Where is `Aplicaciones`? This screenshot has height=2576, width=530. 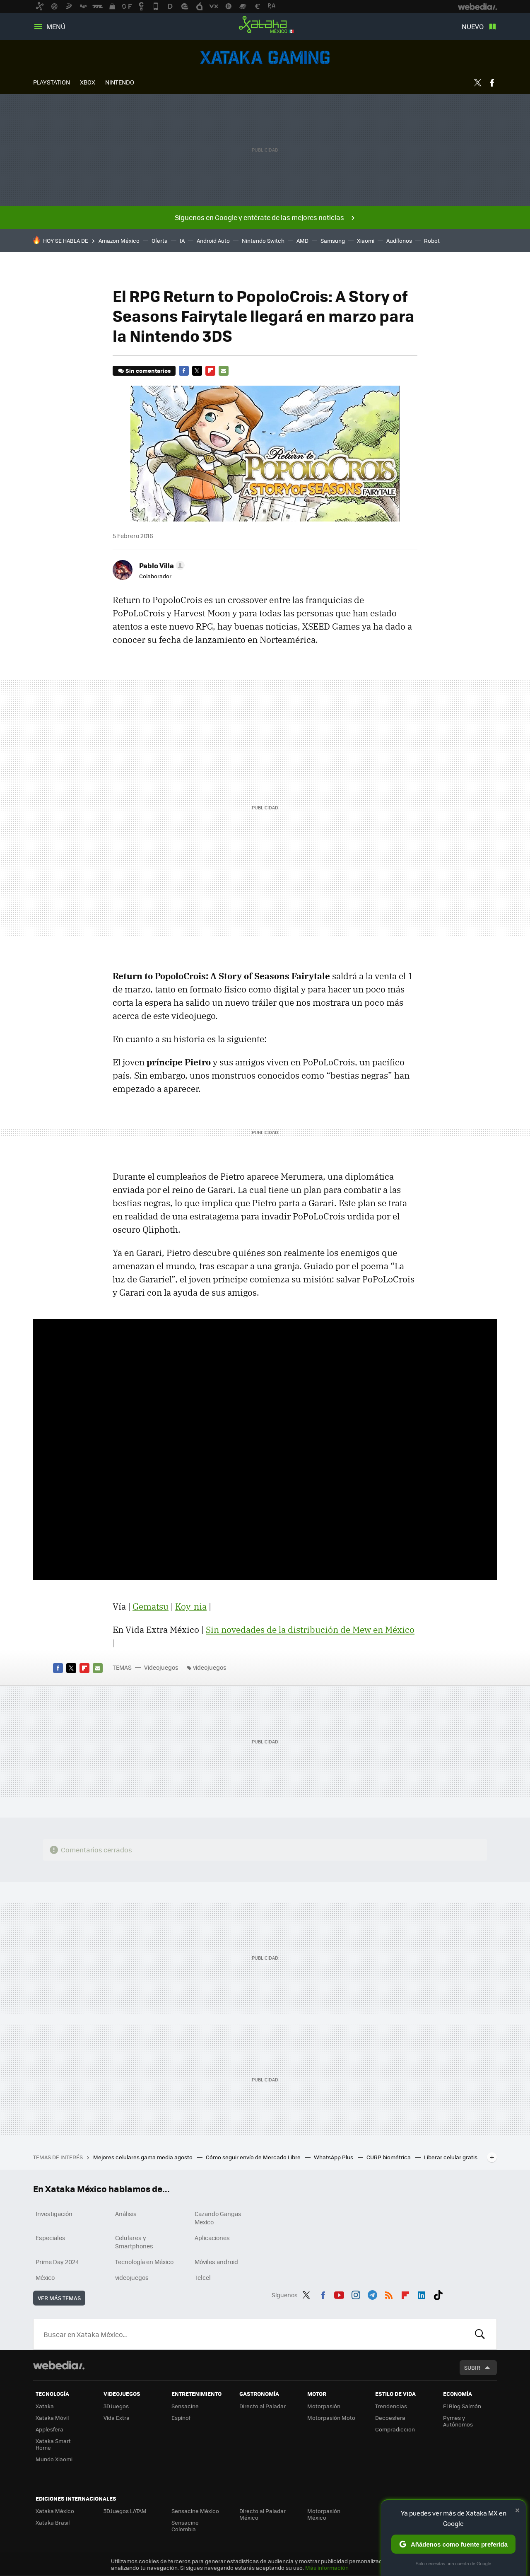 Aplicaciones is located at coordinates (212, 2237).